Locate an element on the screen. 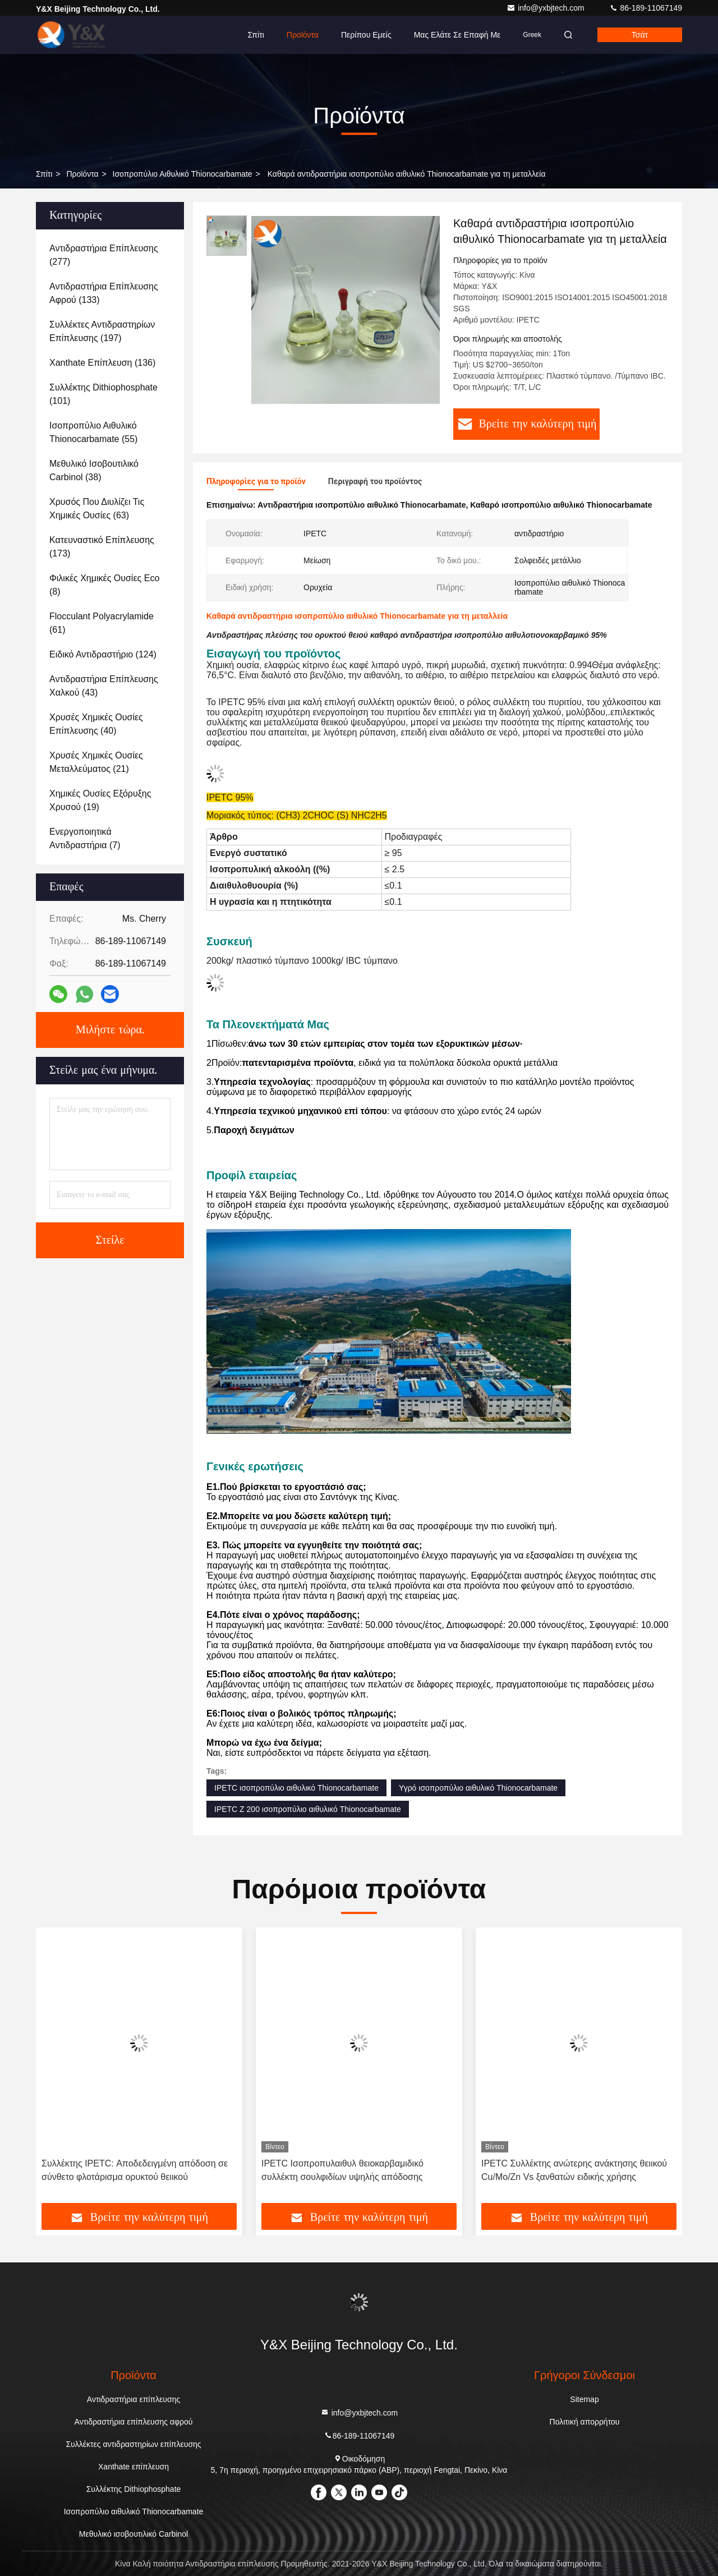 The image size is (718, 2576). IPETC Ζ 200 ισοπροπύλιο αιθυλικό Thionocarbamate is located at coordinates (307, 1809).